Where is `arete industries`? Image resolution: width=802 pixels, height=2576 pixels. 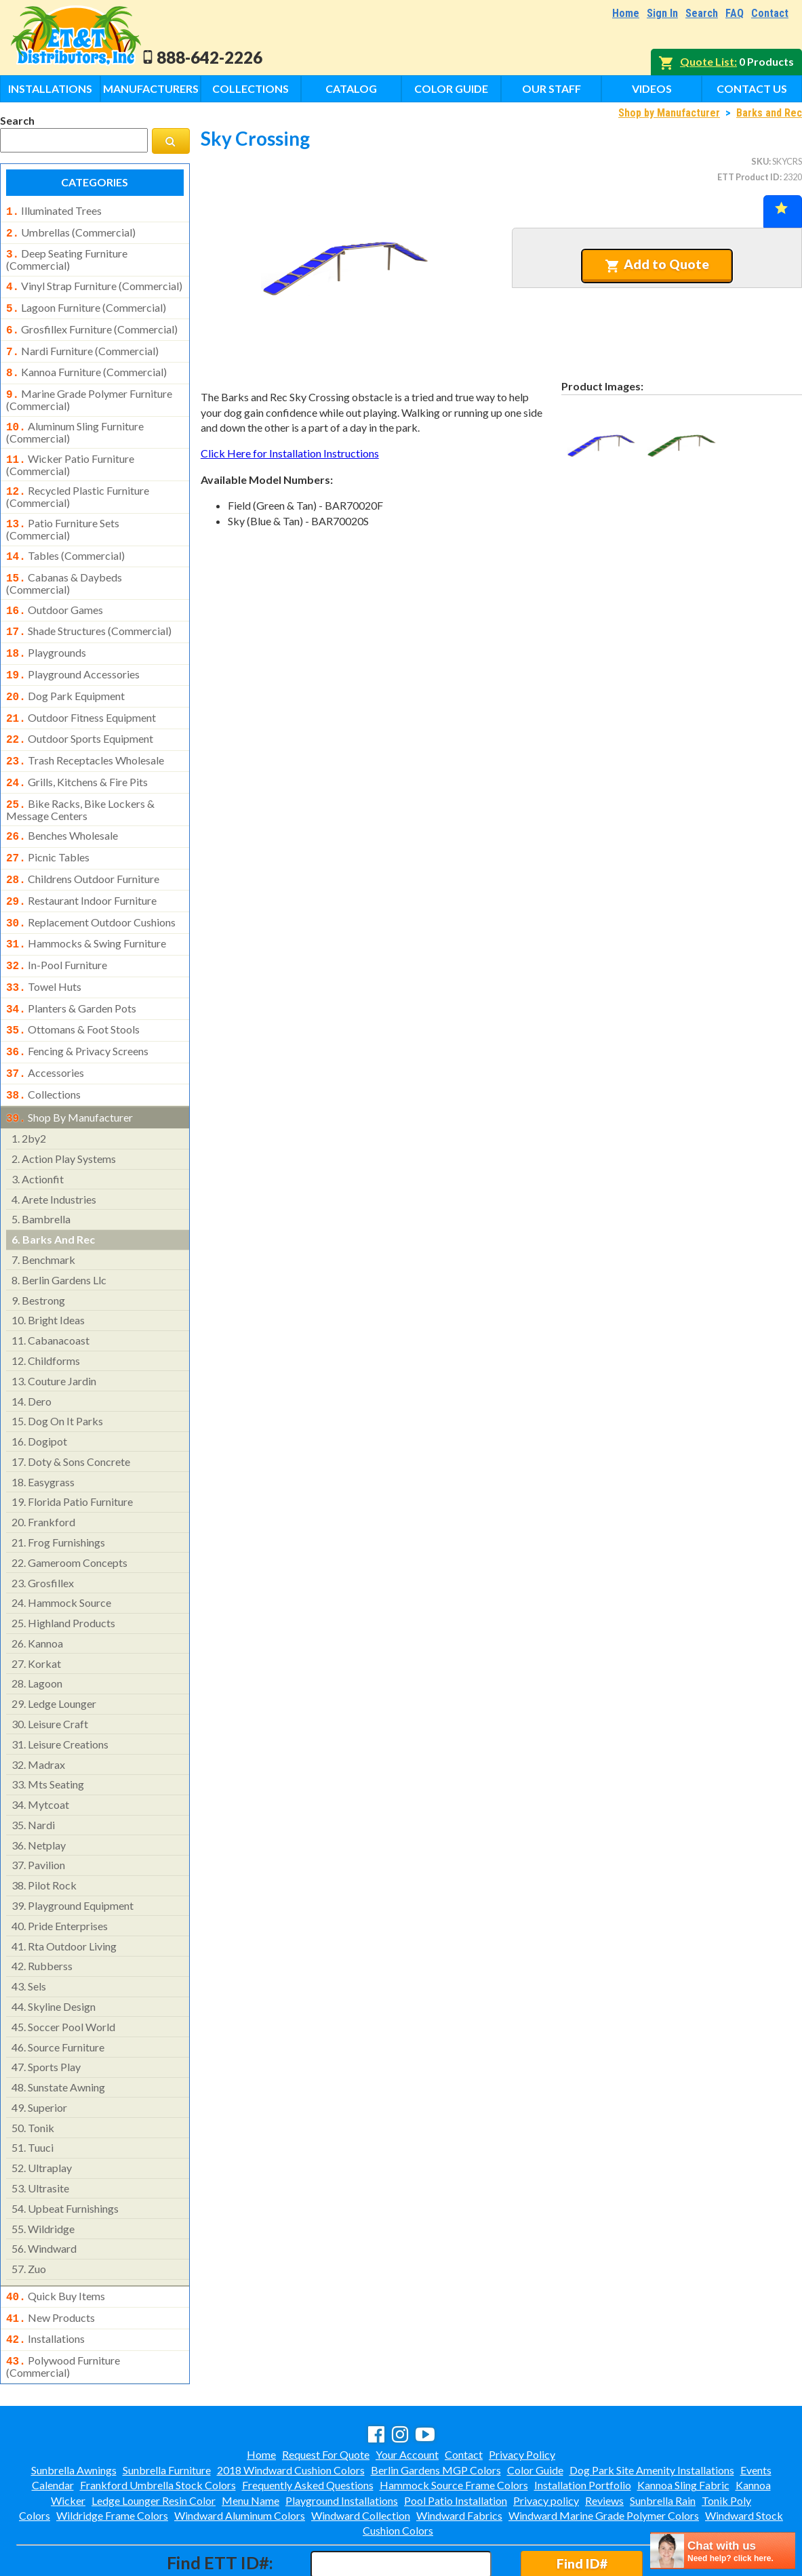 arete industries is located at coordinates (54, 1146).